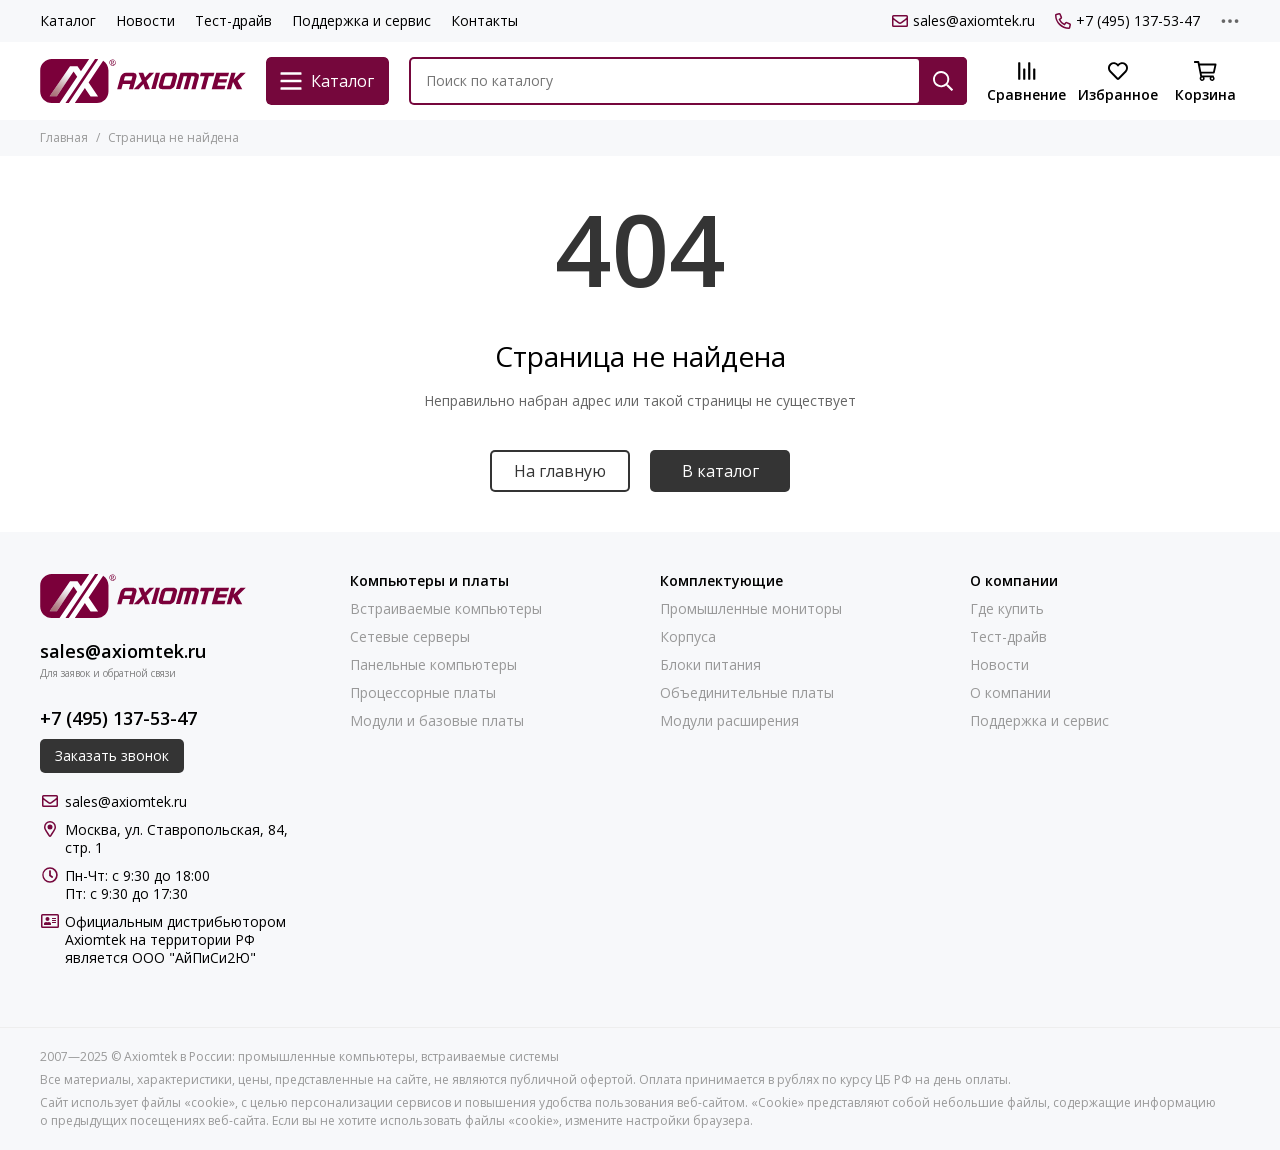 This screenshot has width=1280, height=1150. I want to click on Процессорные платы, so click(423, 693).